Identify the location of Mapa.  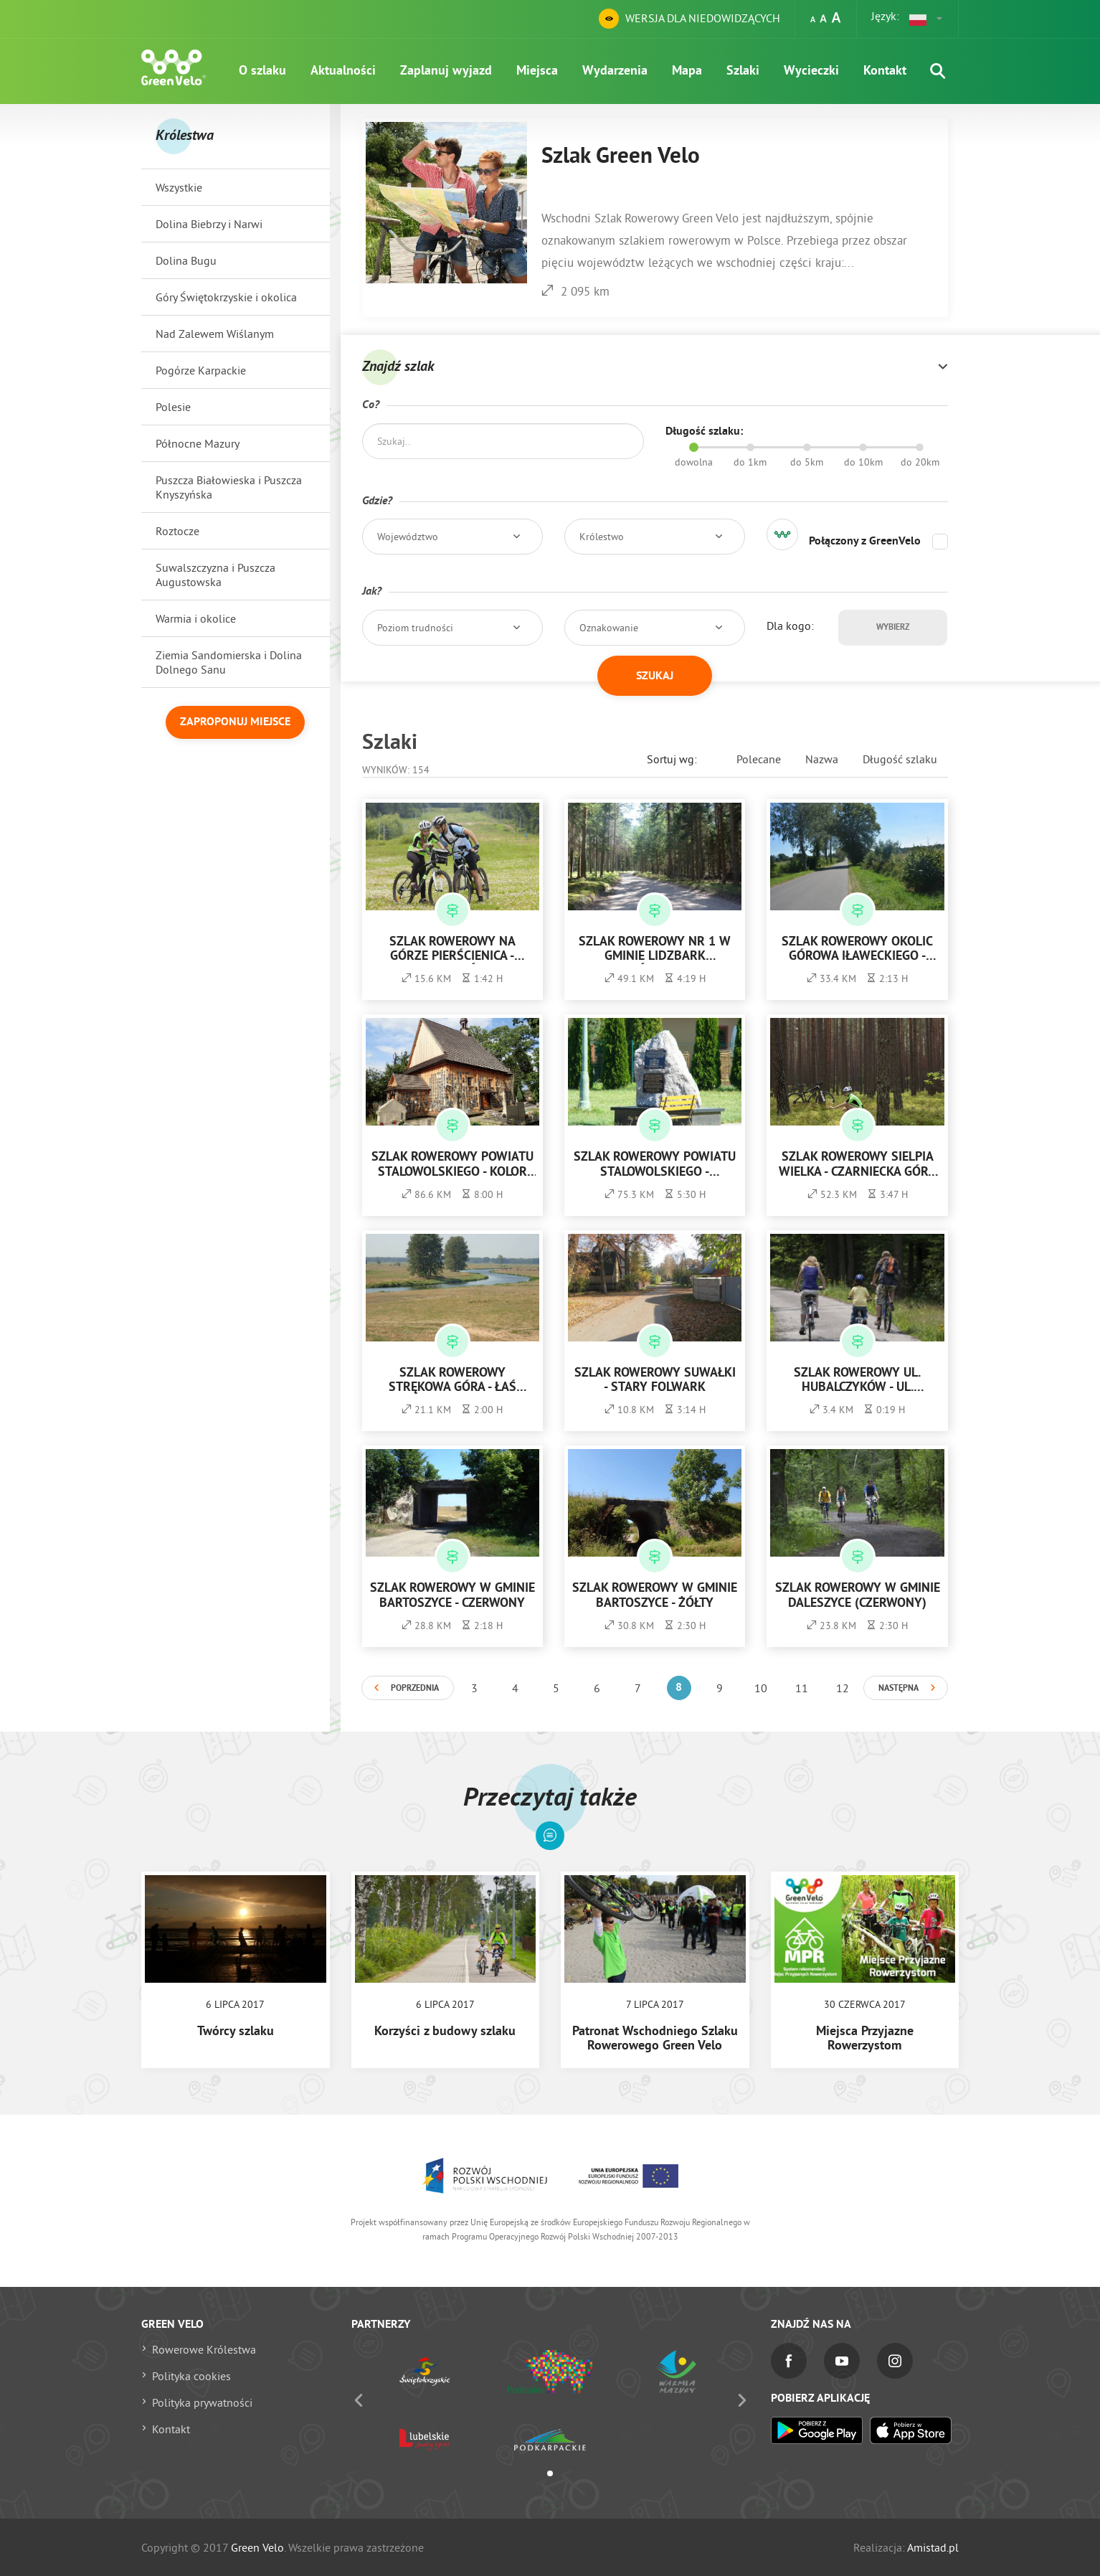
(687, 71).